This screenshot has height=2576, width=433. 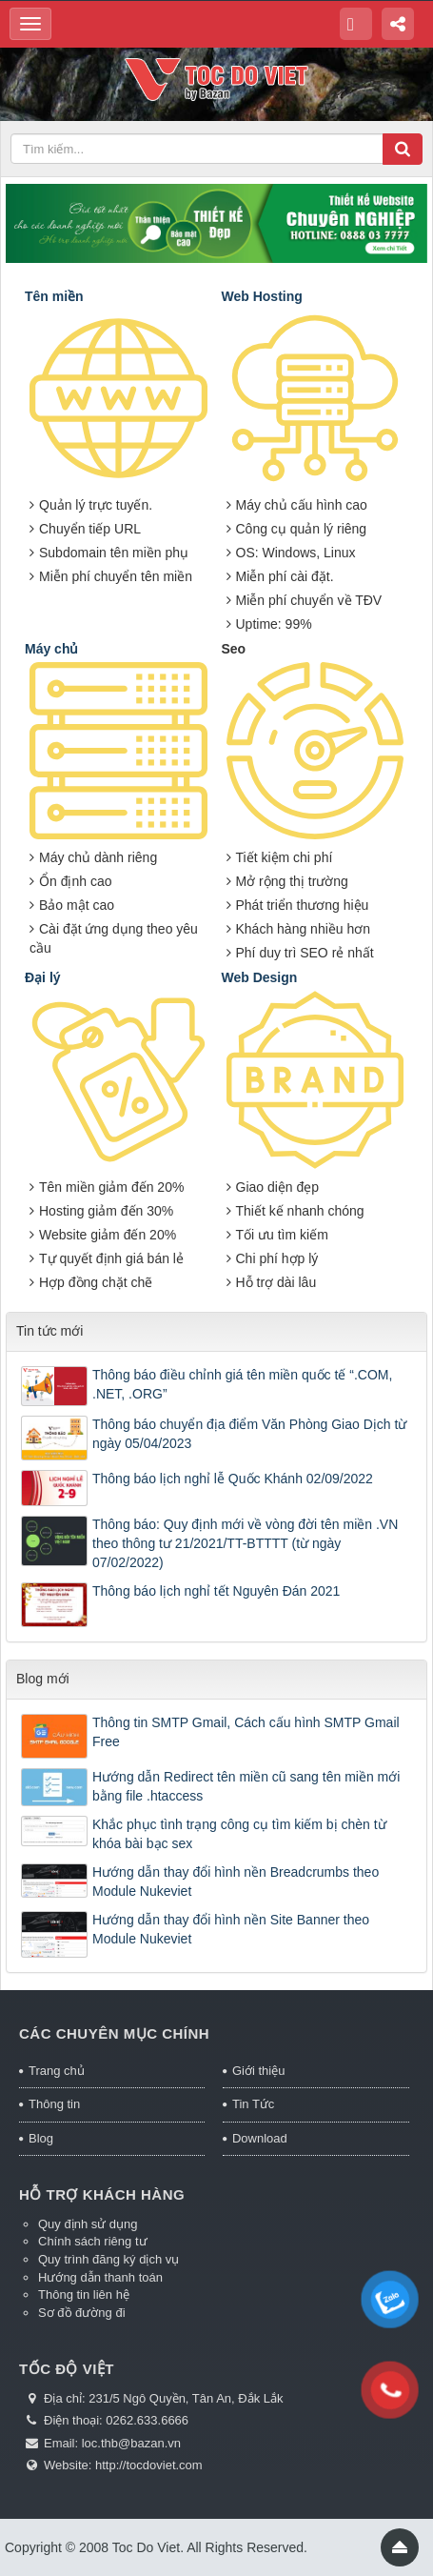 What do you see at coordinates (245, 1543) in the screenshot?
I see `Thông báo: Quy định mới về vòng đời tên miền .VN theo thông tư 21/2021/TT-BTTTT (từ ngày 07/02/2022)` at bounding box center [245, 1543].